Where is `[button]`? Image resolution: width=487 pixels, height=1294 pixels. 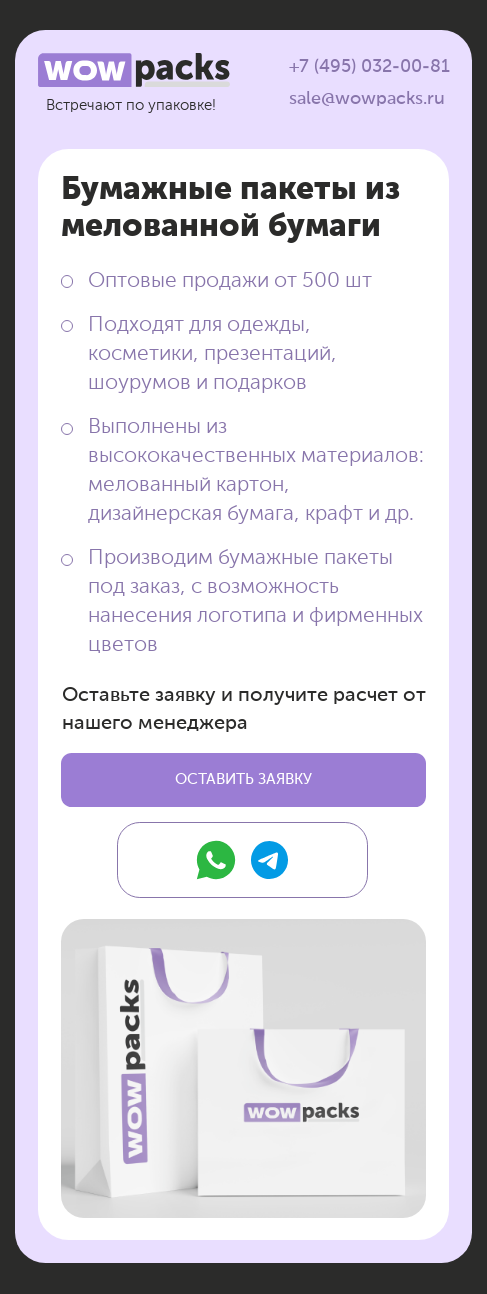 [button] is located at coordinates (243, 779).